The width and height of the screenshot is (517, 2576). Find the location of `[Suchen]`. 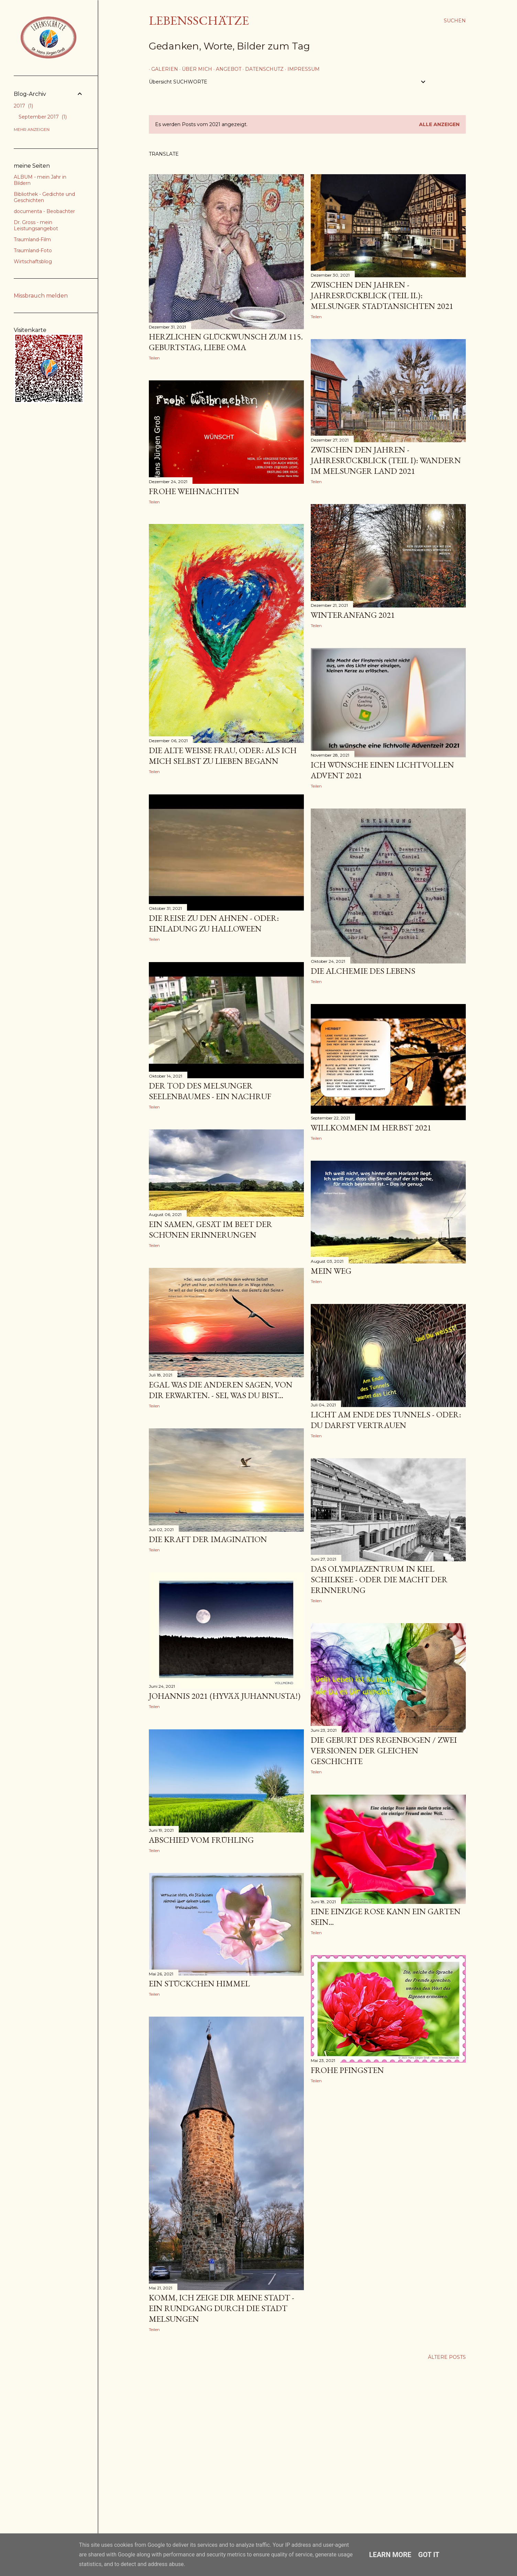

[Suchen] is located at coordinates (455, 20).